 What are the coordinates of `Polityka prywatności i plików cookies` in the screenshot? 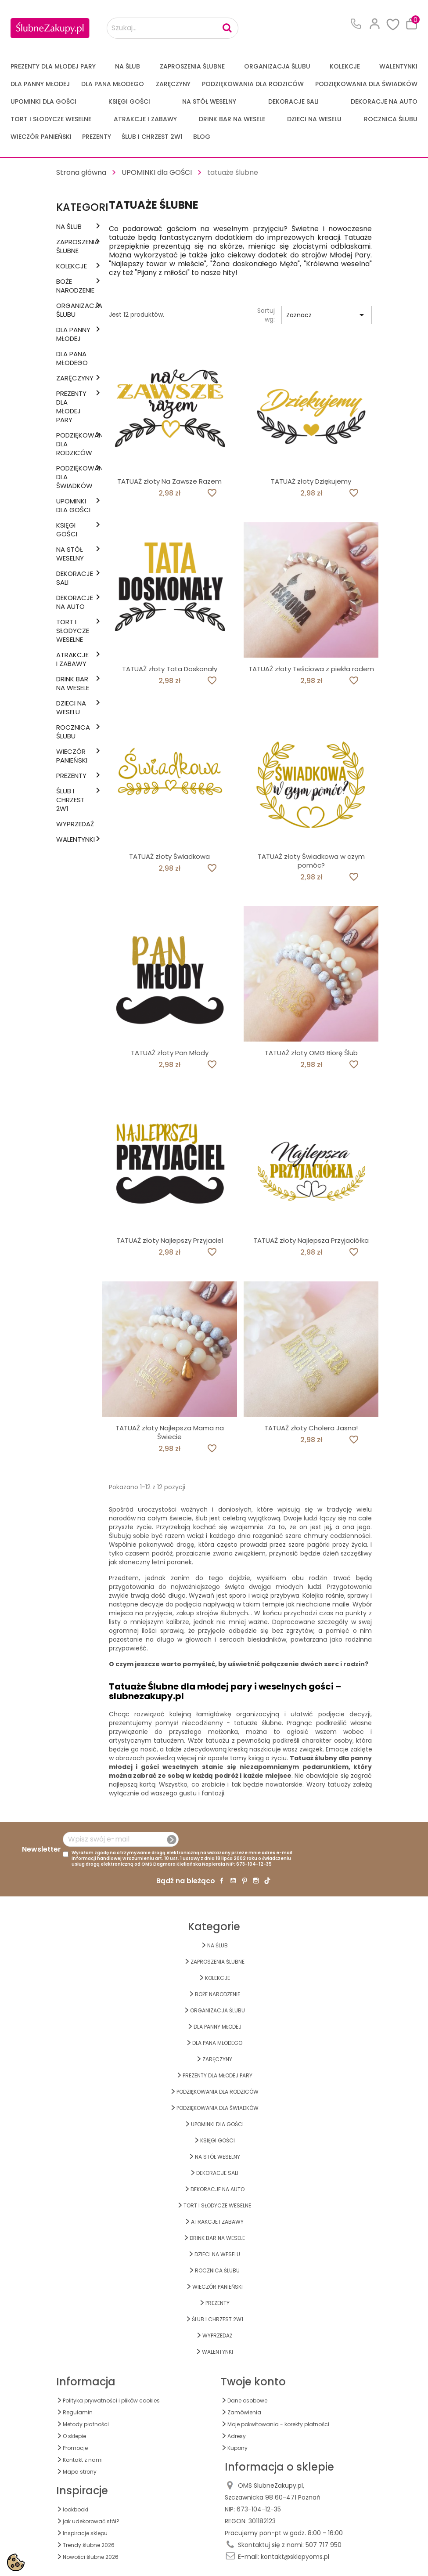 It's located at (111, 2400).